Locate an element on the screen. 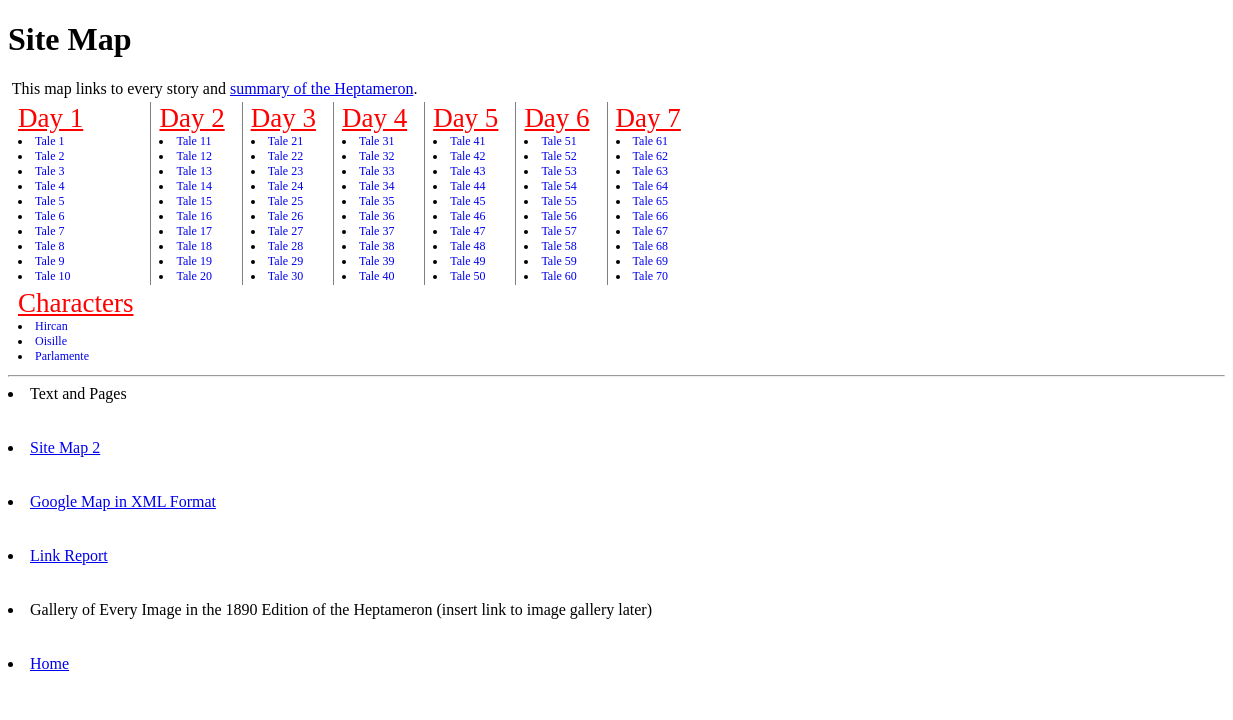 The height and width of the screenshot is (720, 1233). Tale 15 is located at coordinates (193, 201).